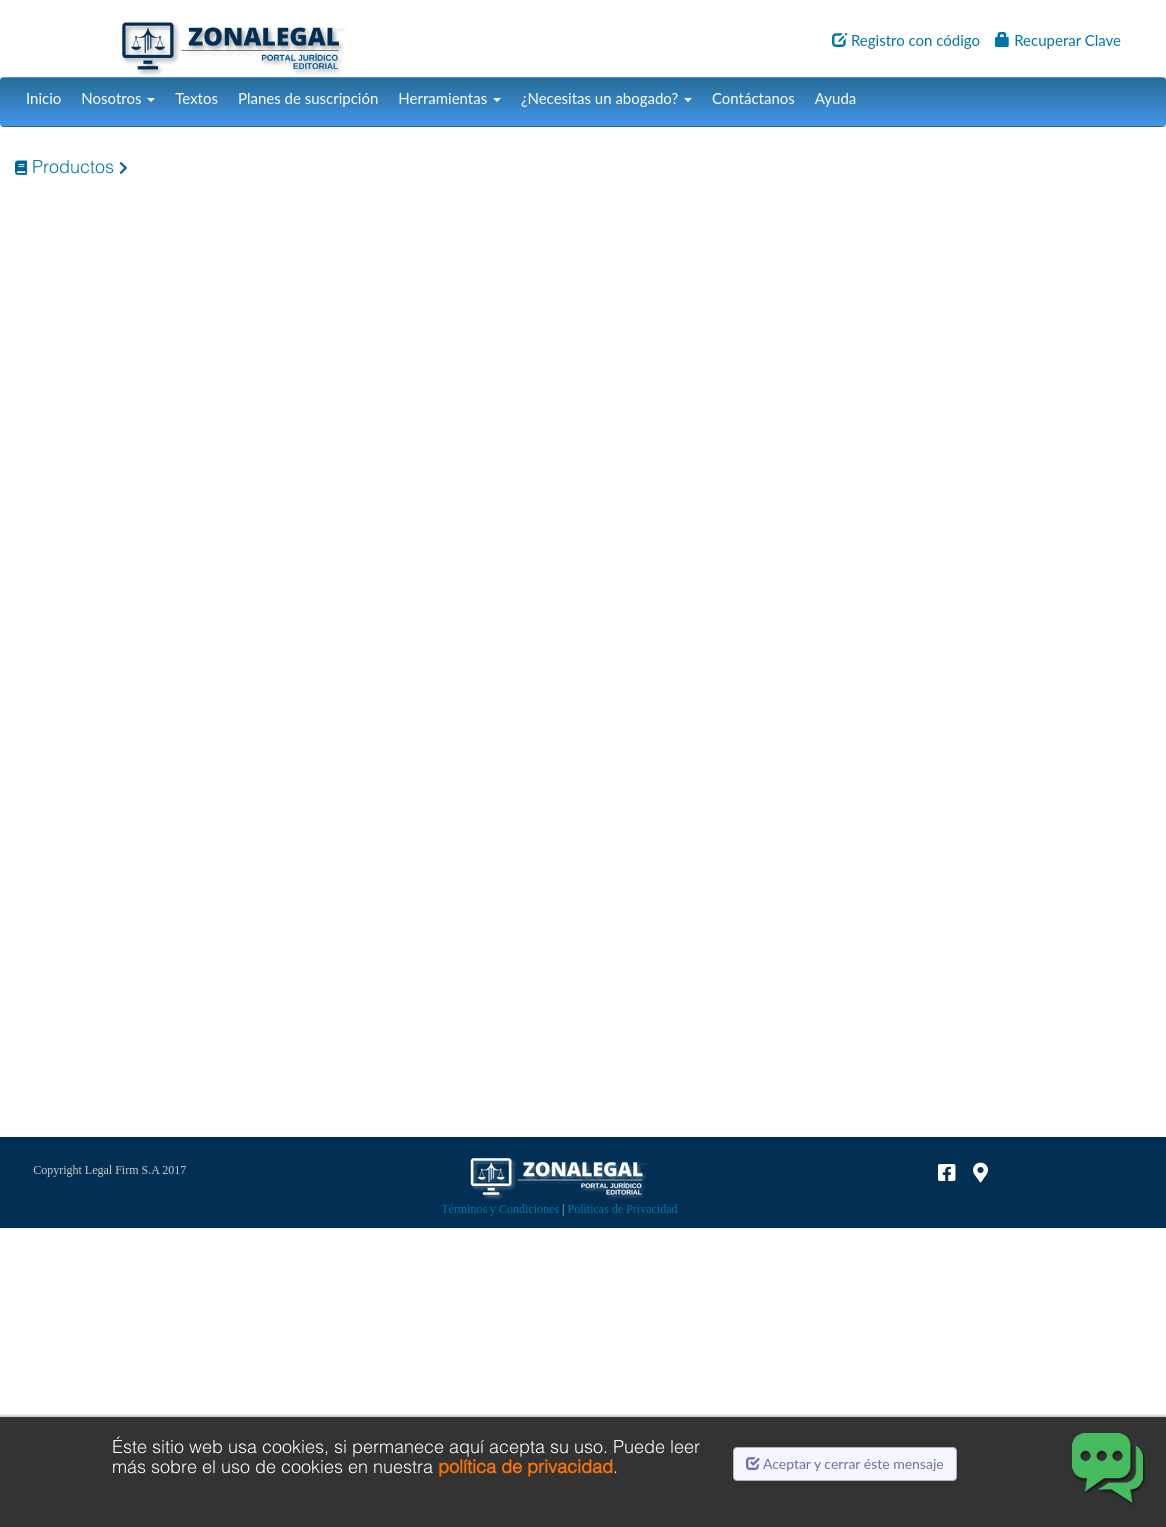 This screenshot has width=1166, height=1527. What do you see at coordinates (196, 98) in the screenshot?
I see `Textos` at bounding box center [196, 98].